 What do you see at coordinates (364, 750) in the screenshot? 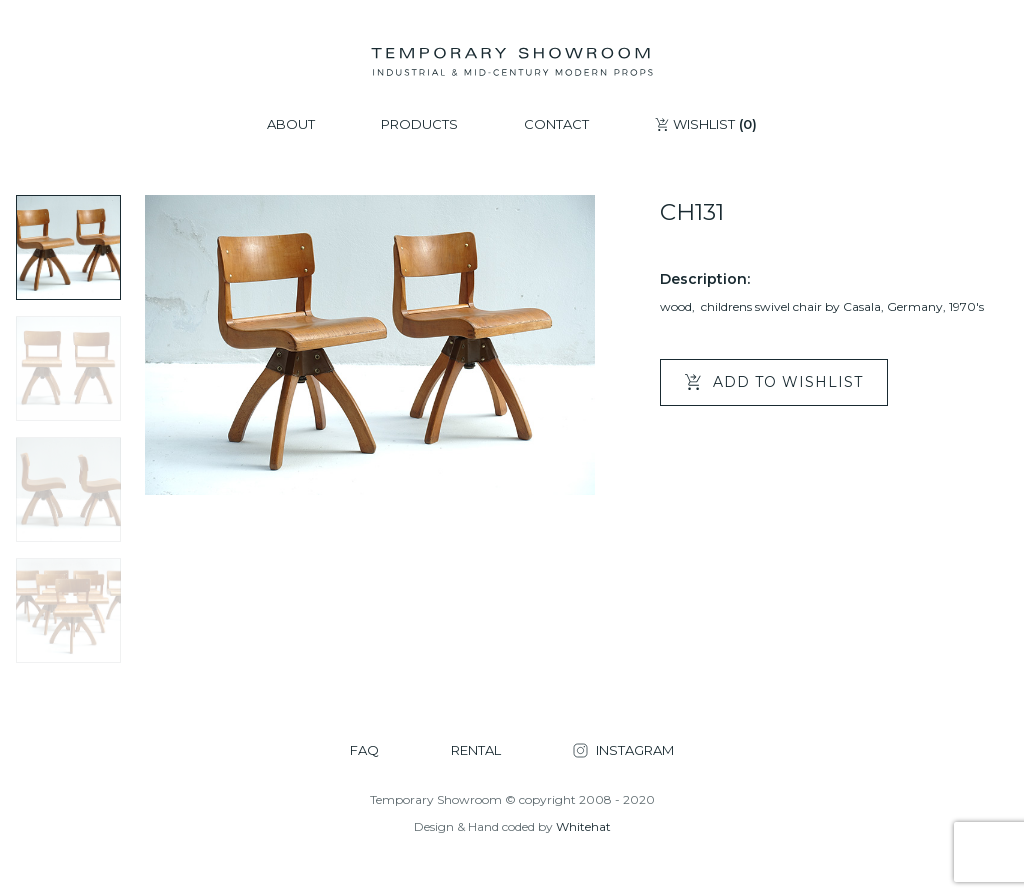
I see `FAQ` at bounding box center [364, 750].